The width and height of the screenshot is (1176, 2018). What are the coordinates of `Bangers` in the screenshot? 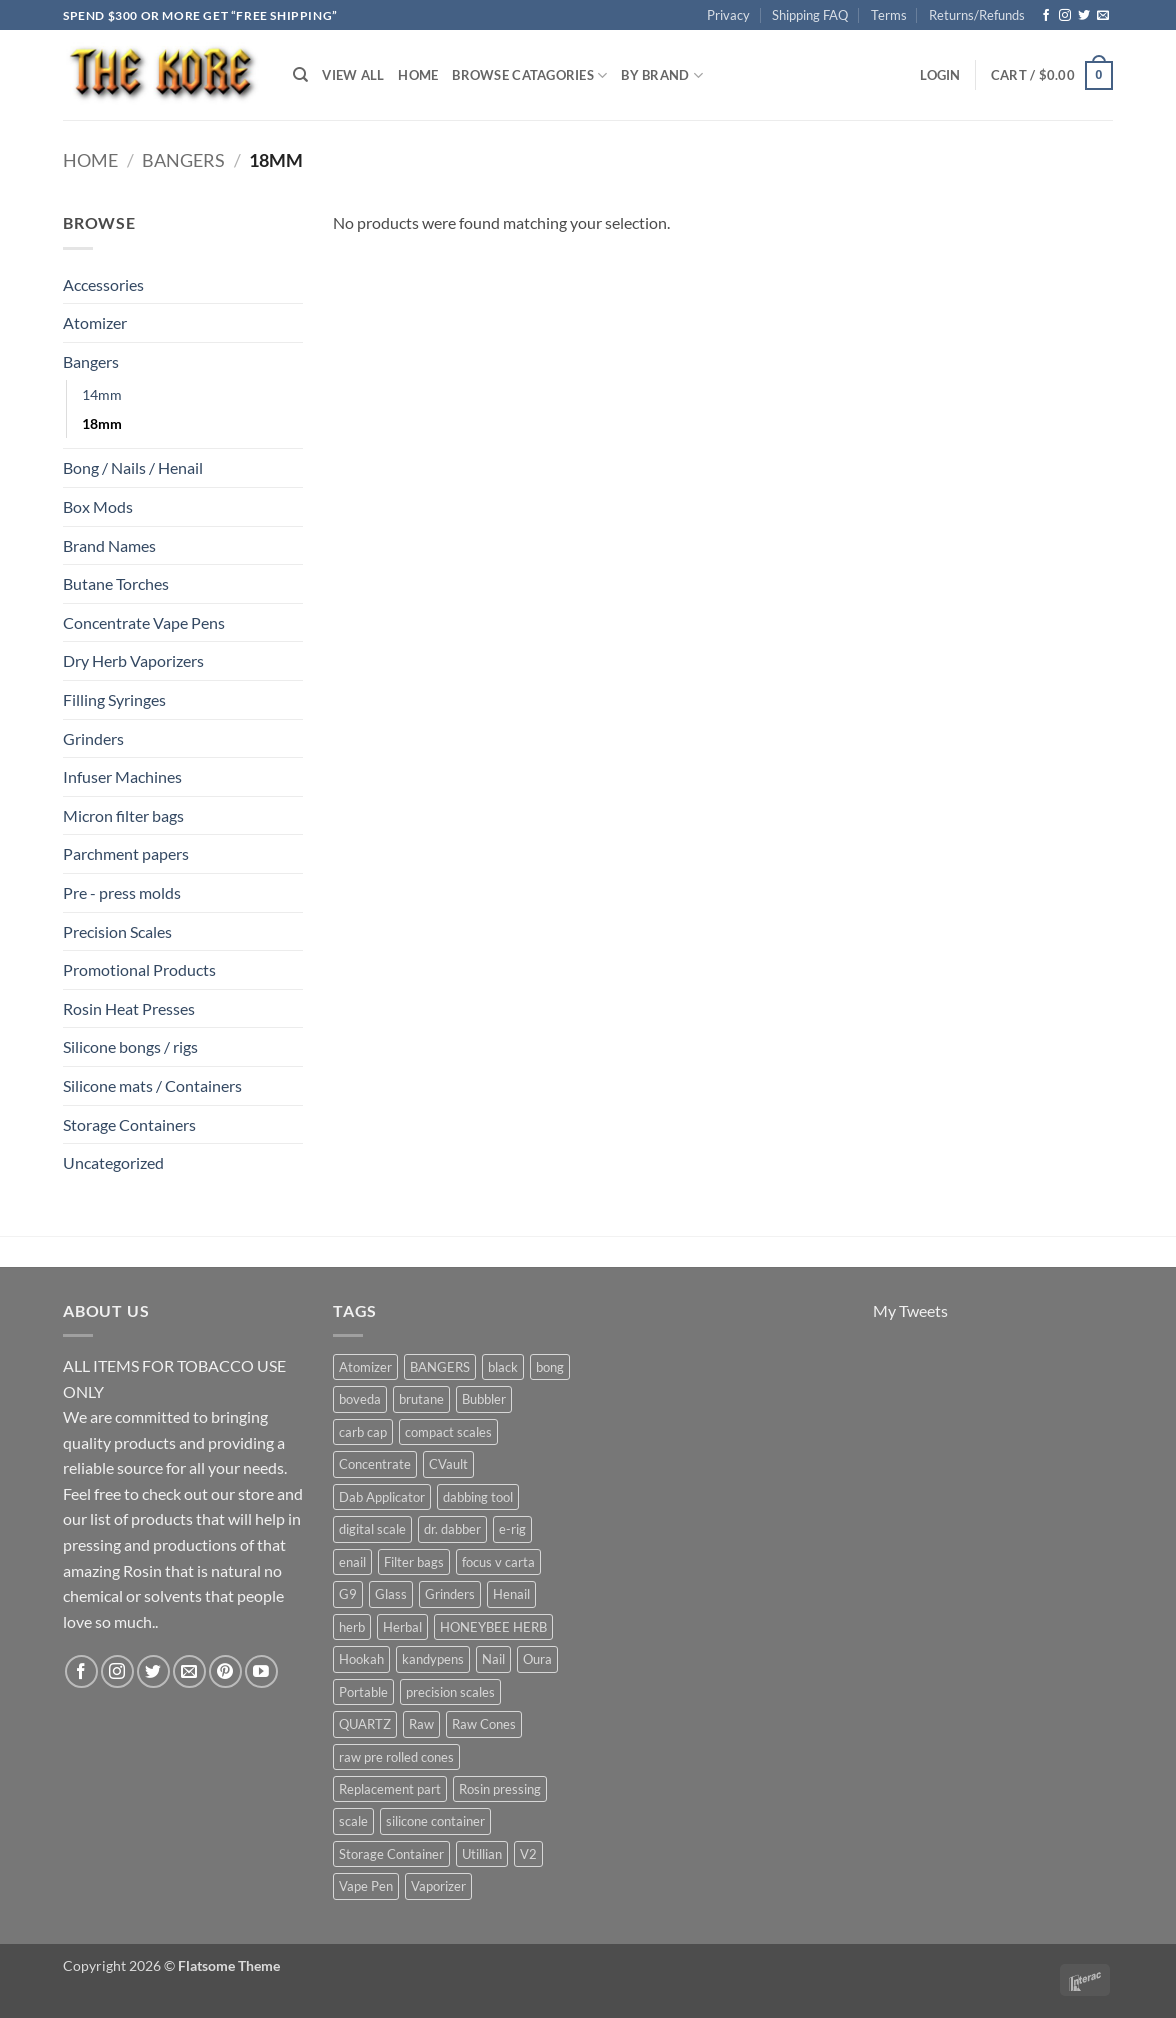 It's located at (183, 160).